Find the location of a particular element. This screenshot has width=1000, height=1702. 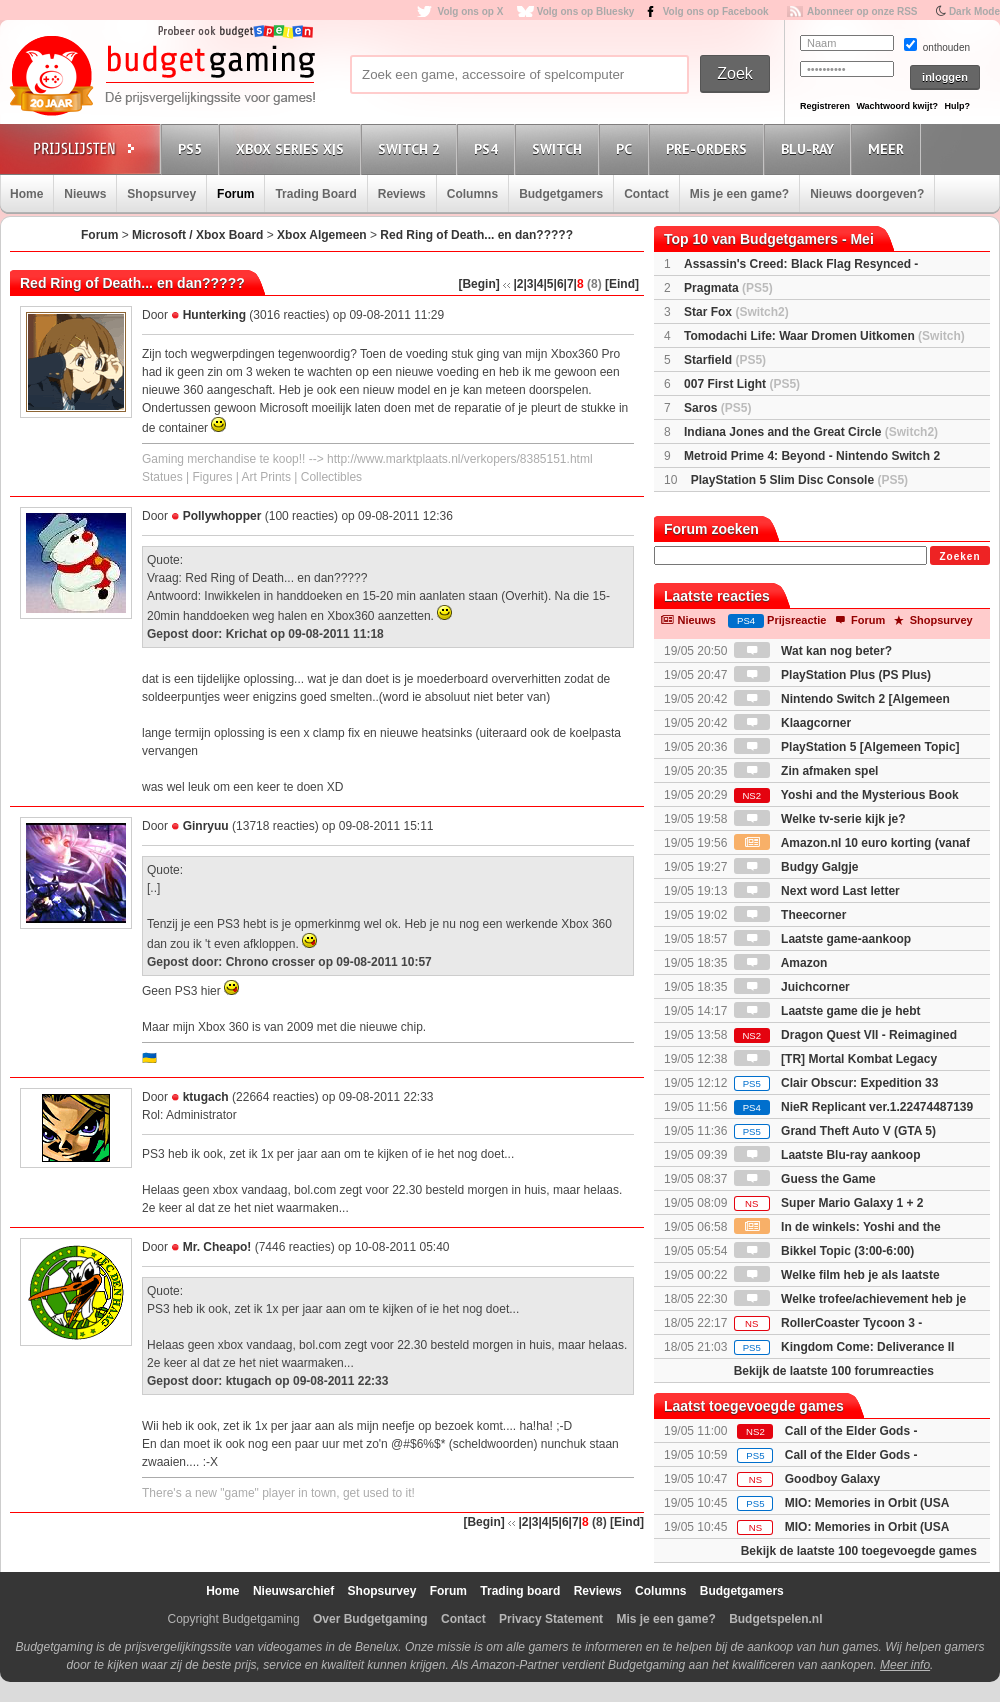

Starfield is located at coordinates (725, 360).